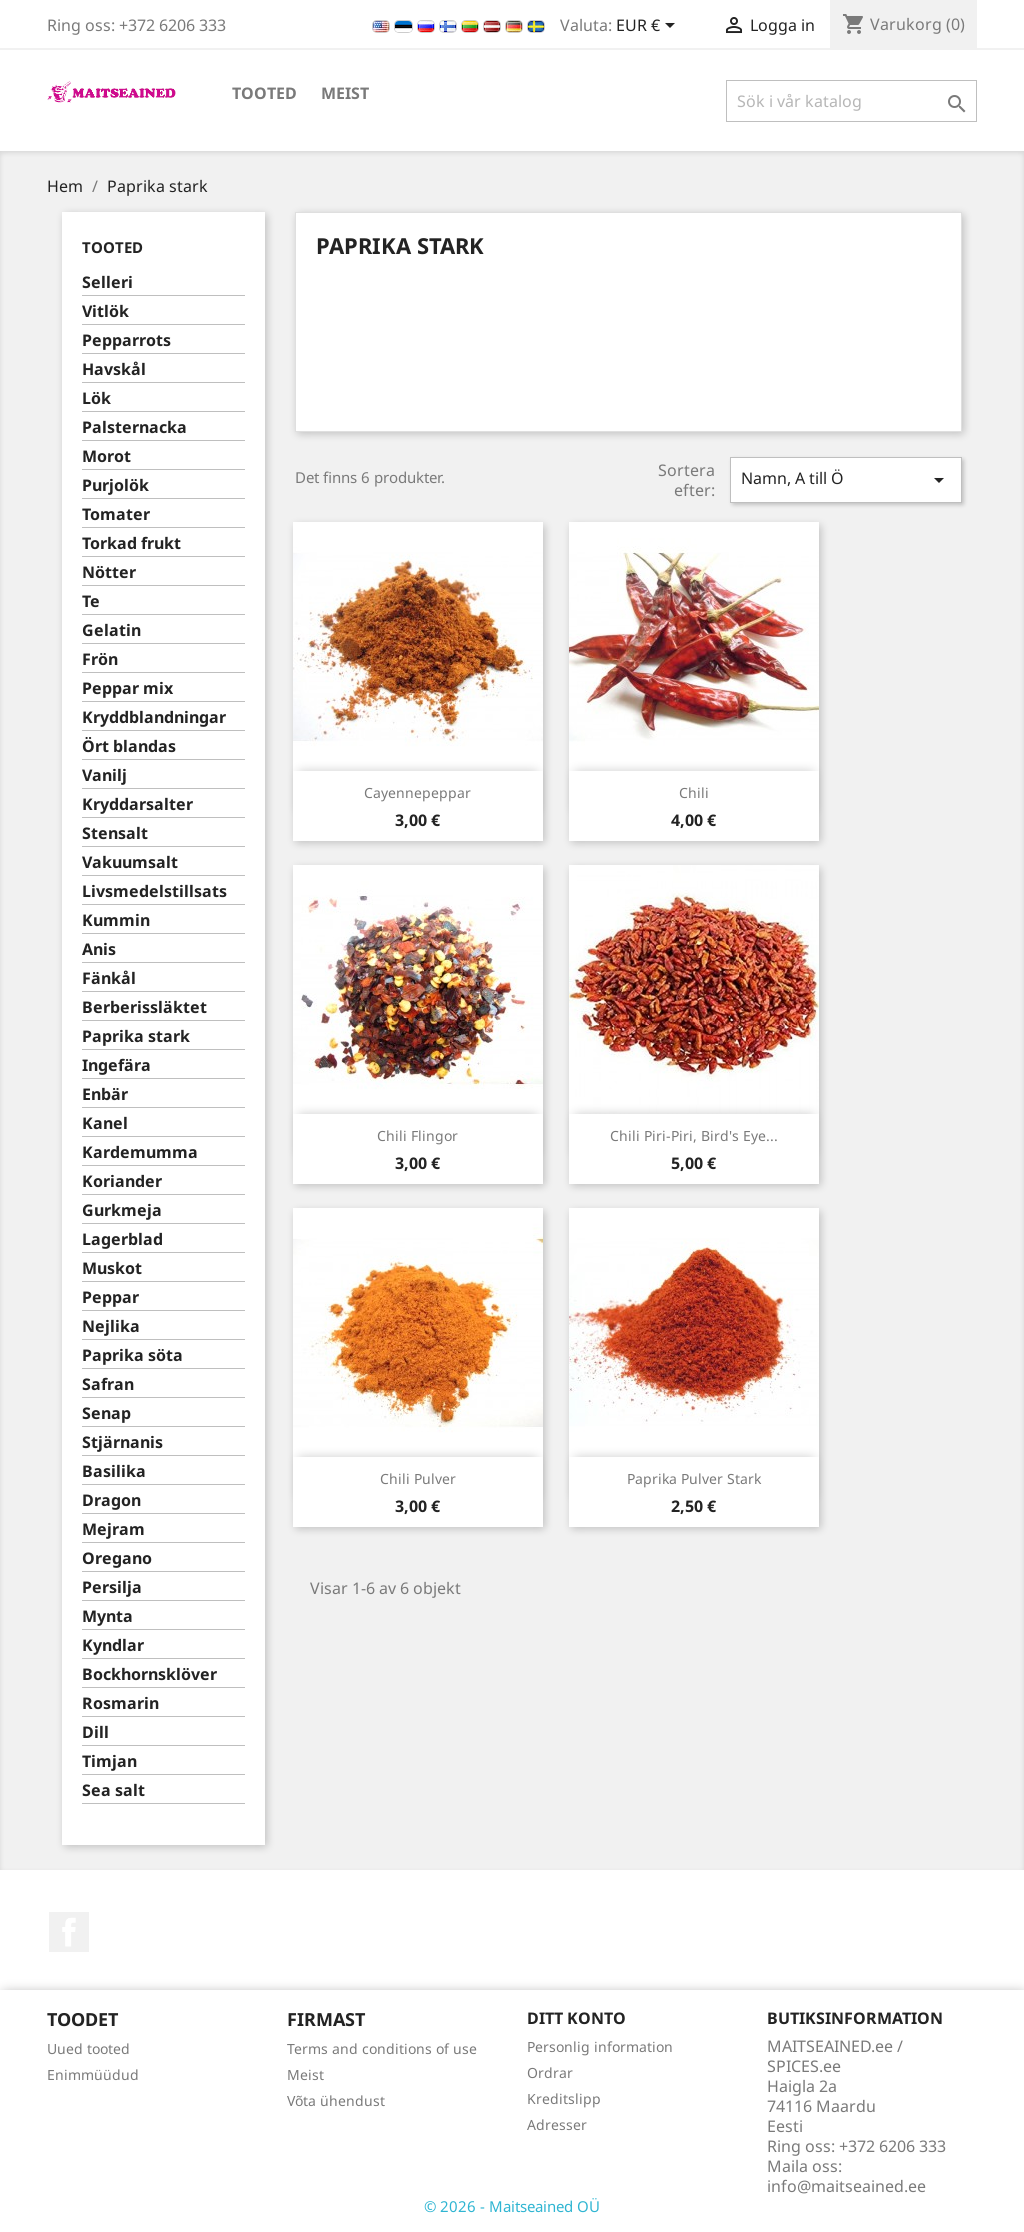 Image resolution: width=1024 pixels, height=2232 pixels. What do you see at coordinates (557, 2124) in the screenshot?
I see `Adresser` at bounding box center [557, 2124].